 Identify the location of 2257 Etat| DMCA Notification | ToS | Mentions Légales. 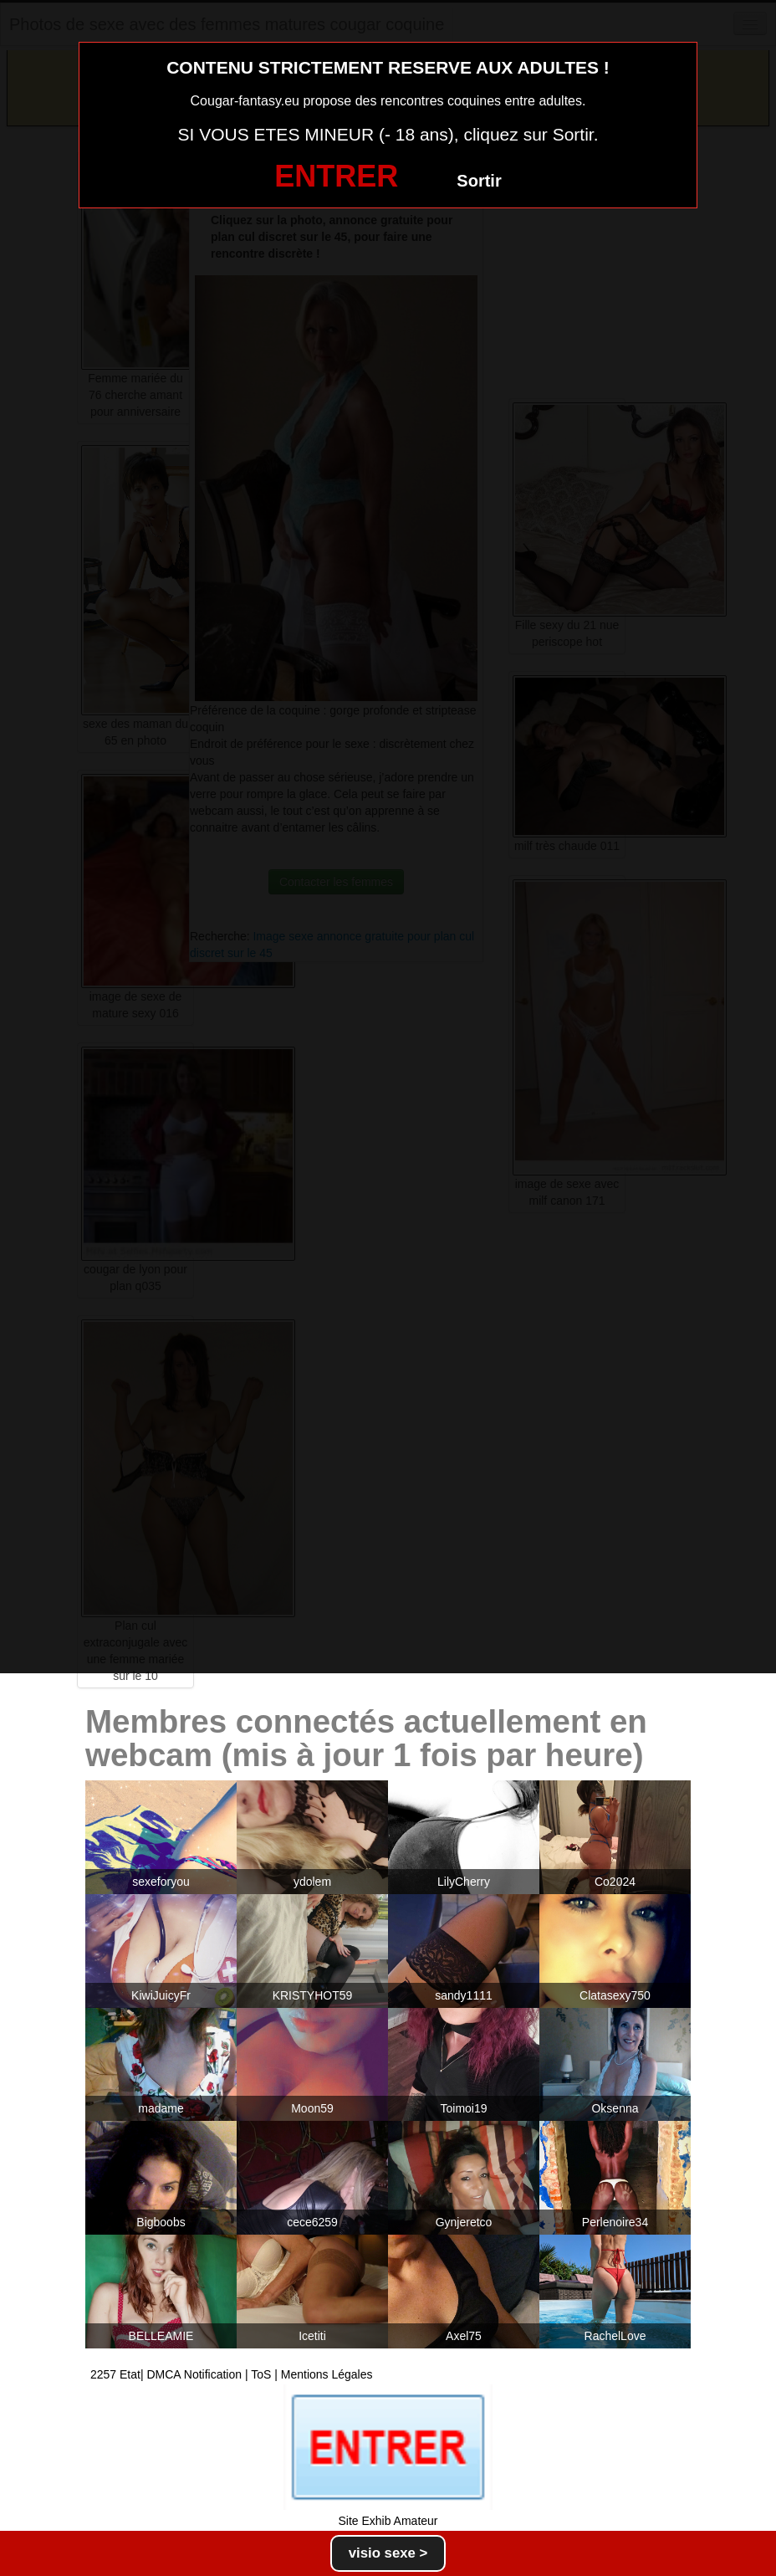
(231, 2374).